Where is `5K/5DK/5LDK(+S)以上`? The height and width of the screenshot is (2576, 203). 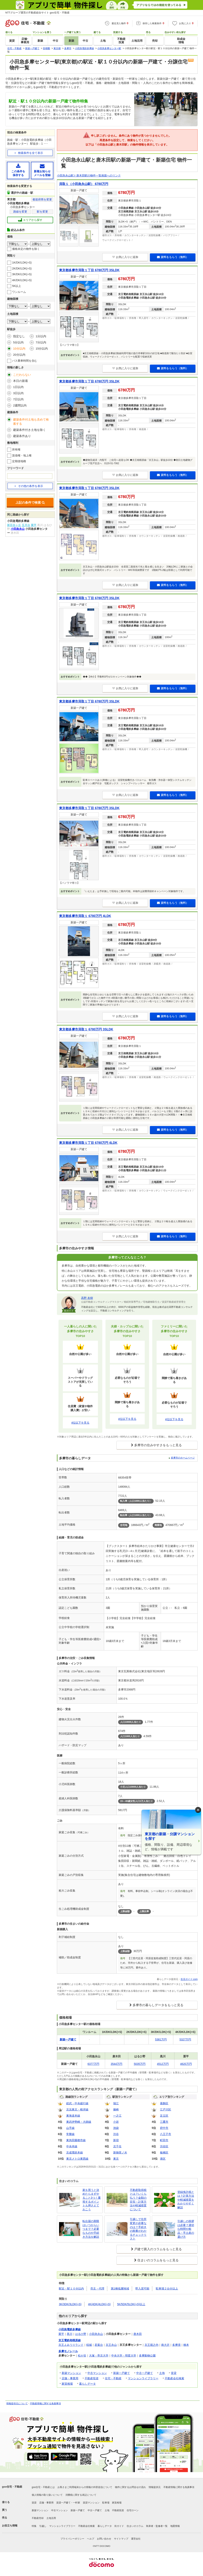 5K/5DK/5LDK(+S)以上 is located at coordinates (131, 2304).